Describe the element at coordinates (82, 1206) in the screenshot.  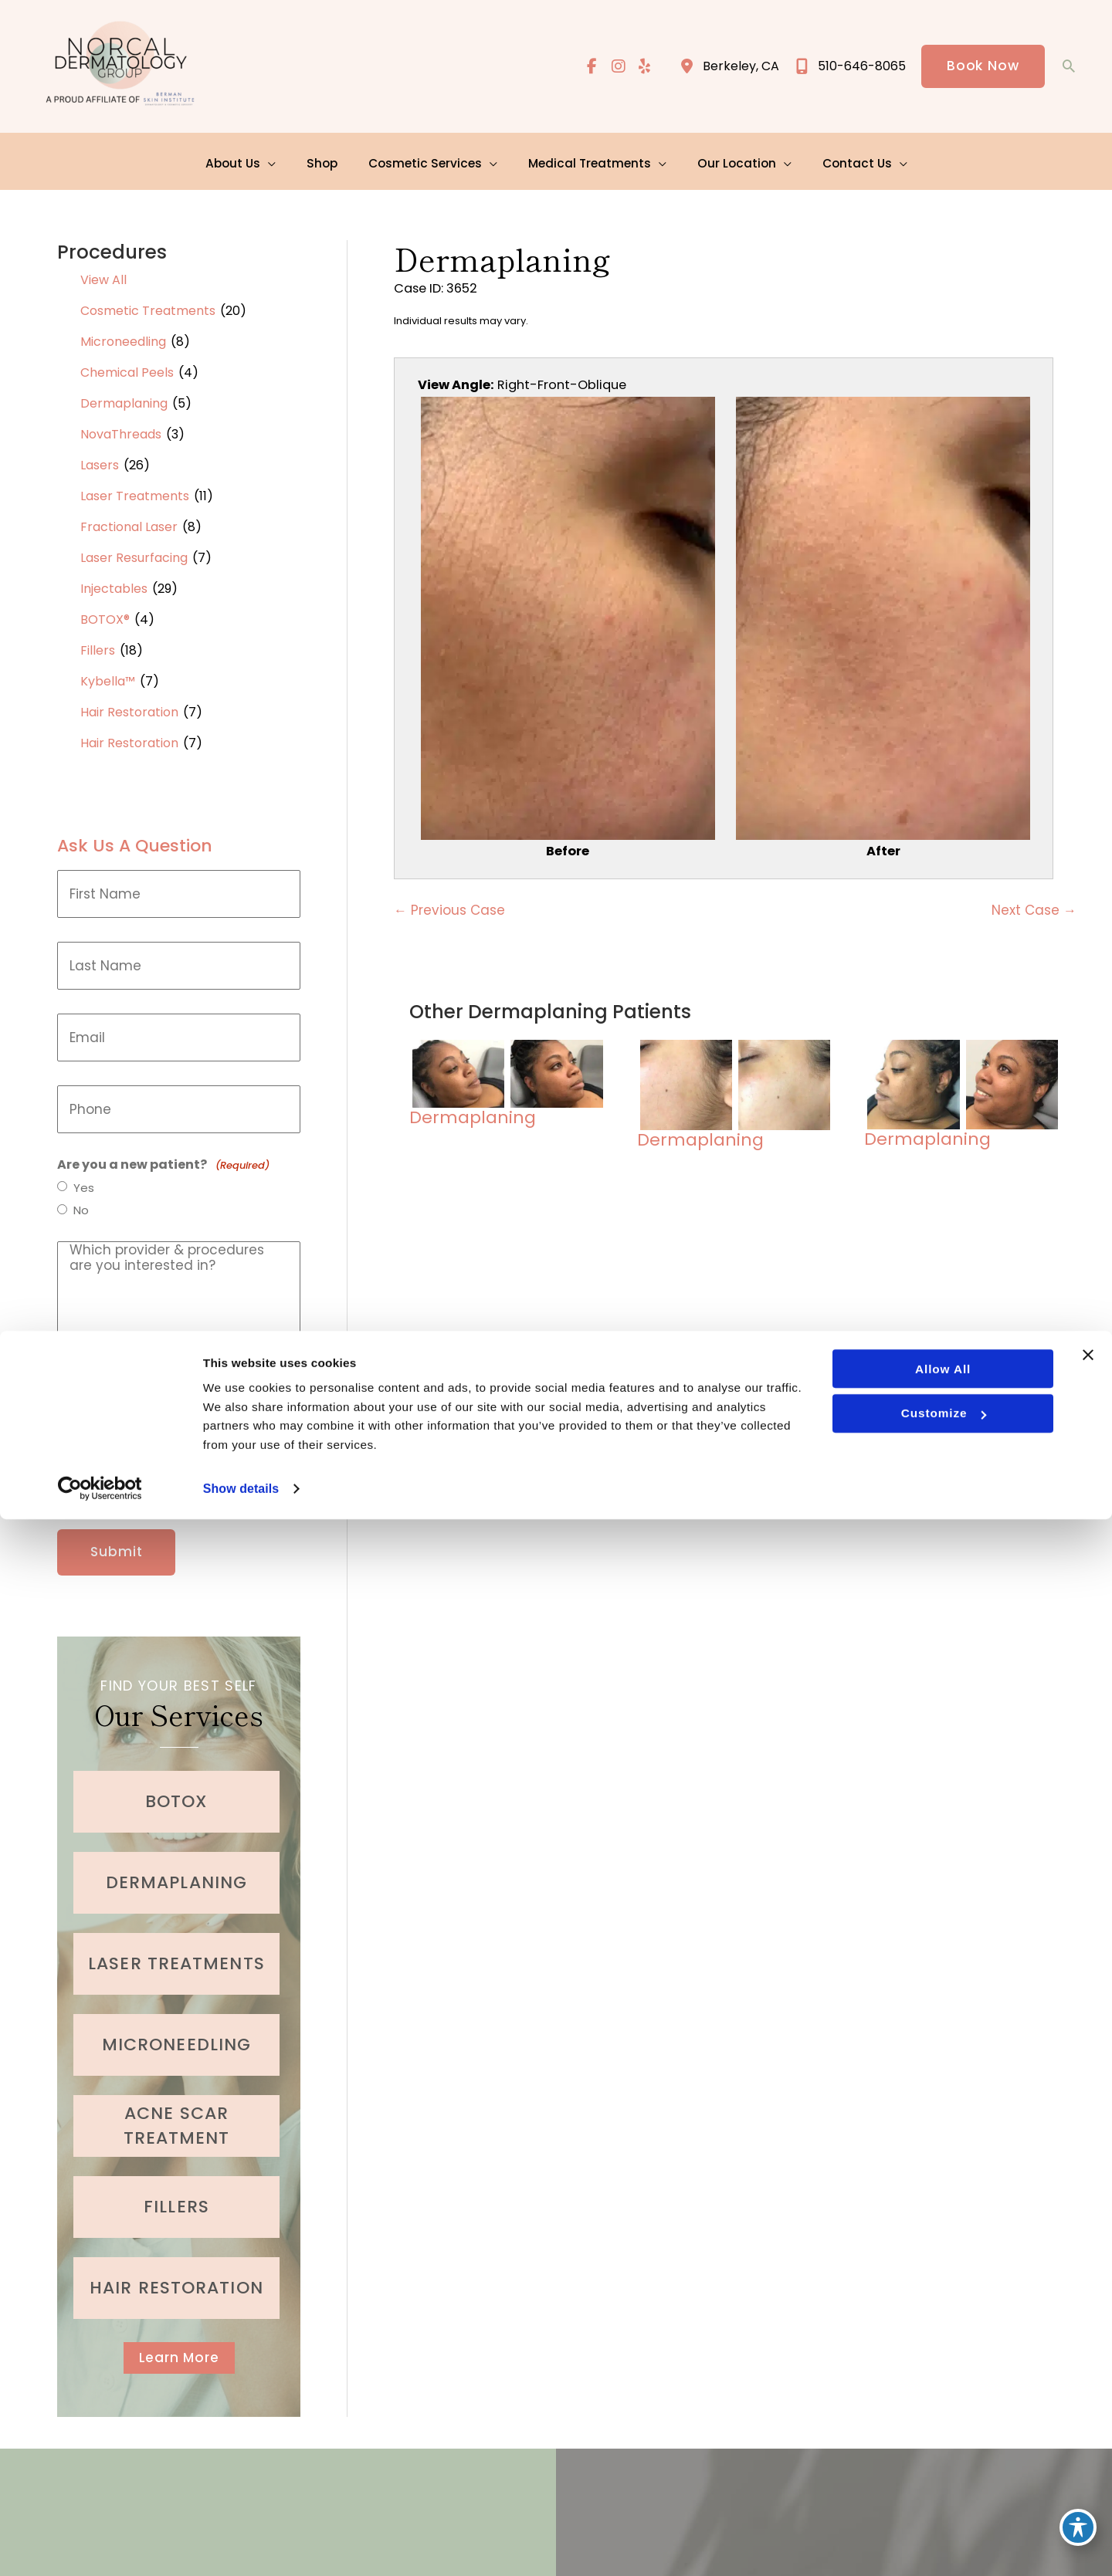
I see `No` at that location.